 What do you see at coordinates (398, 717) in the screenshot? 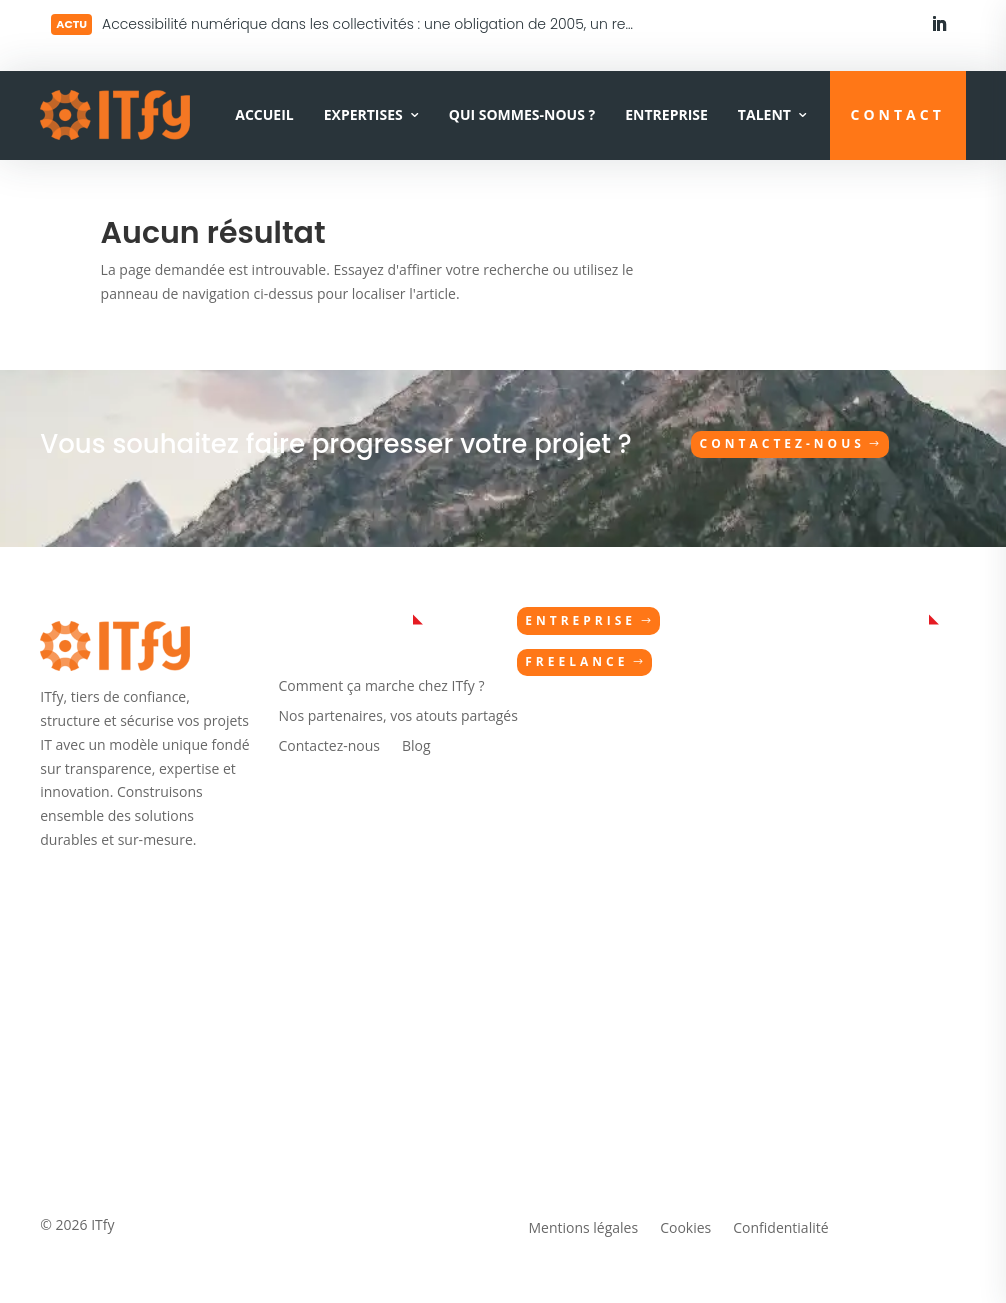
I see `Nos partenaires, vos atouts partagés` at bounding box center [398, 717].